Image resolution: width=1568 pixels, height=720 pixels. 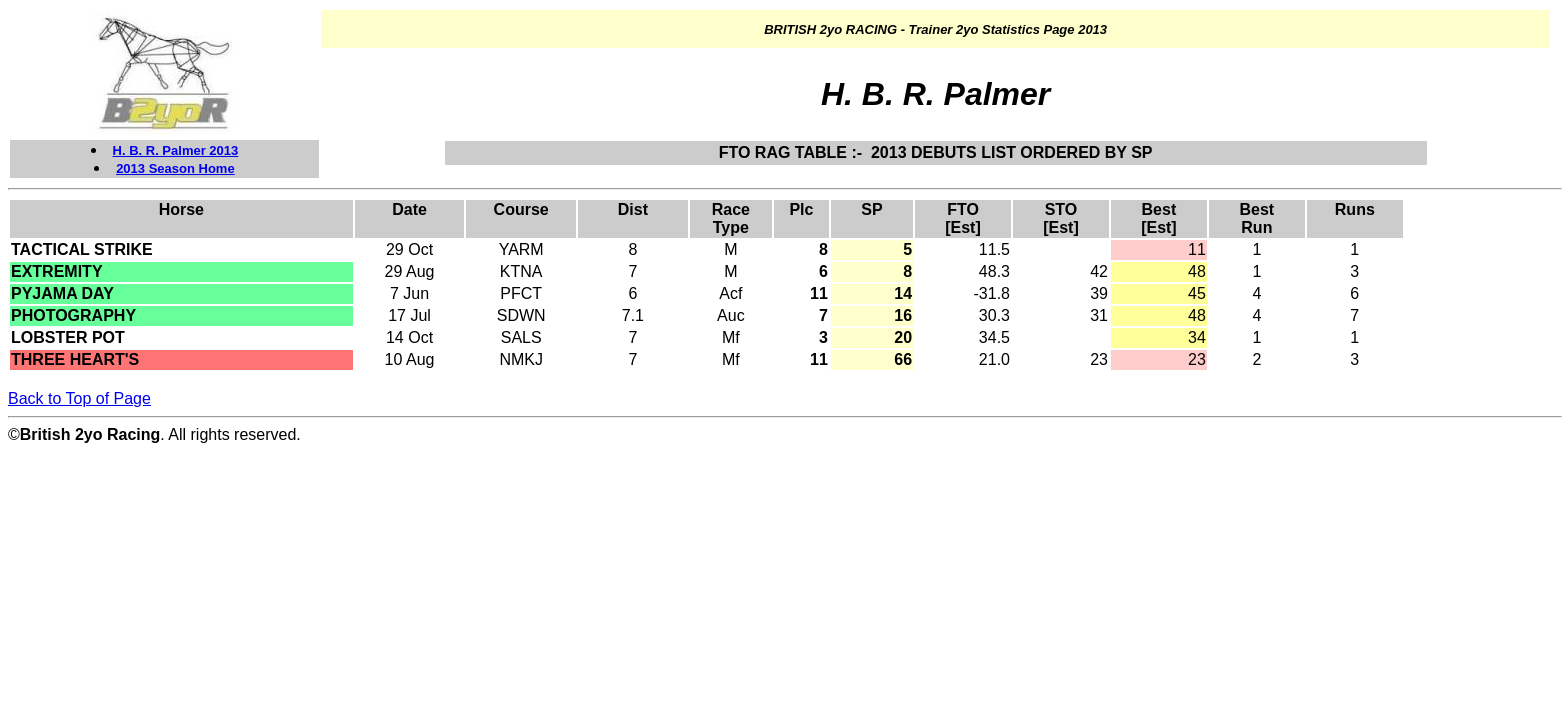 I want to click on Back to Top of Page, so click(x=79, y=398).